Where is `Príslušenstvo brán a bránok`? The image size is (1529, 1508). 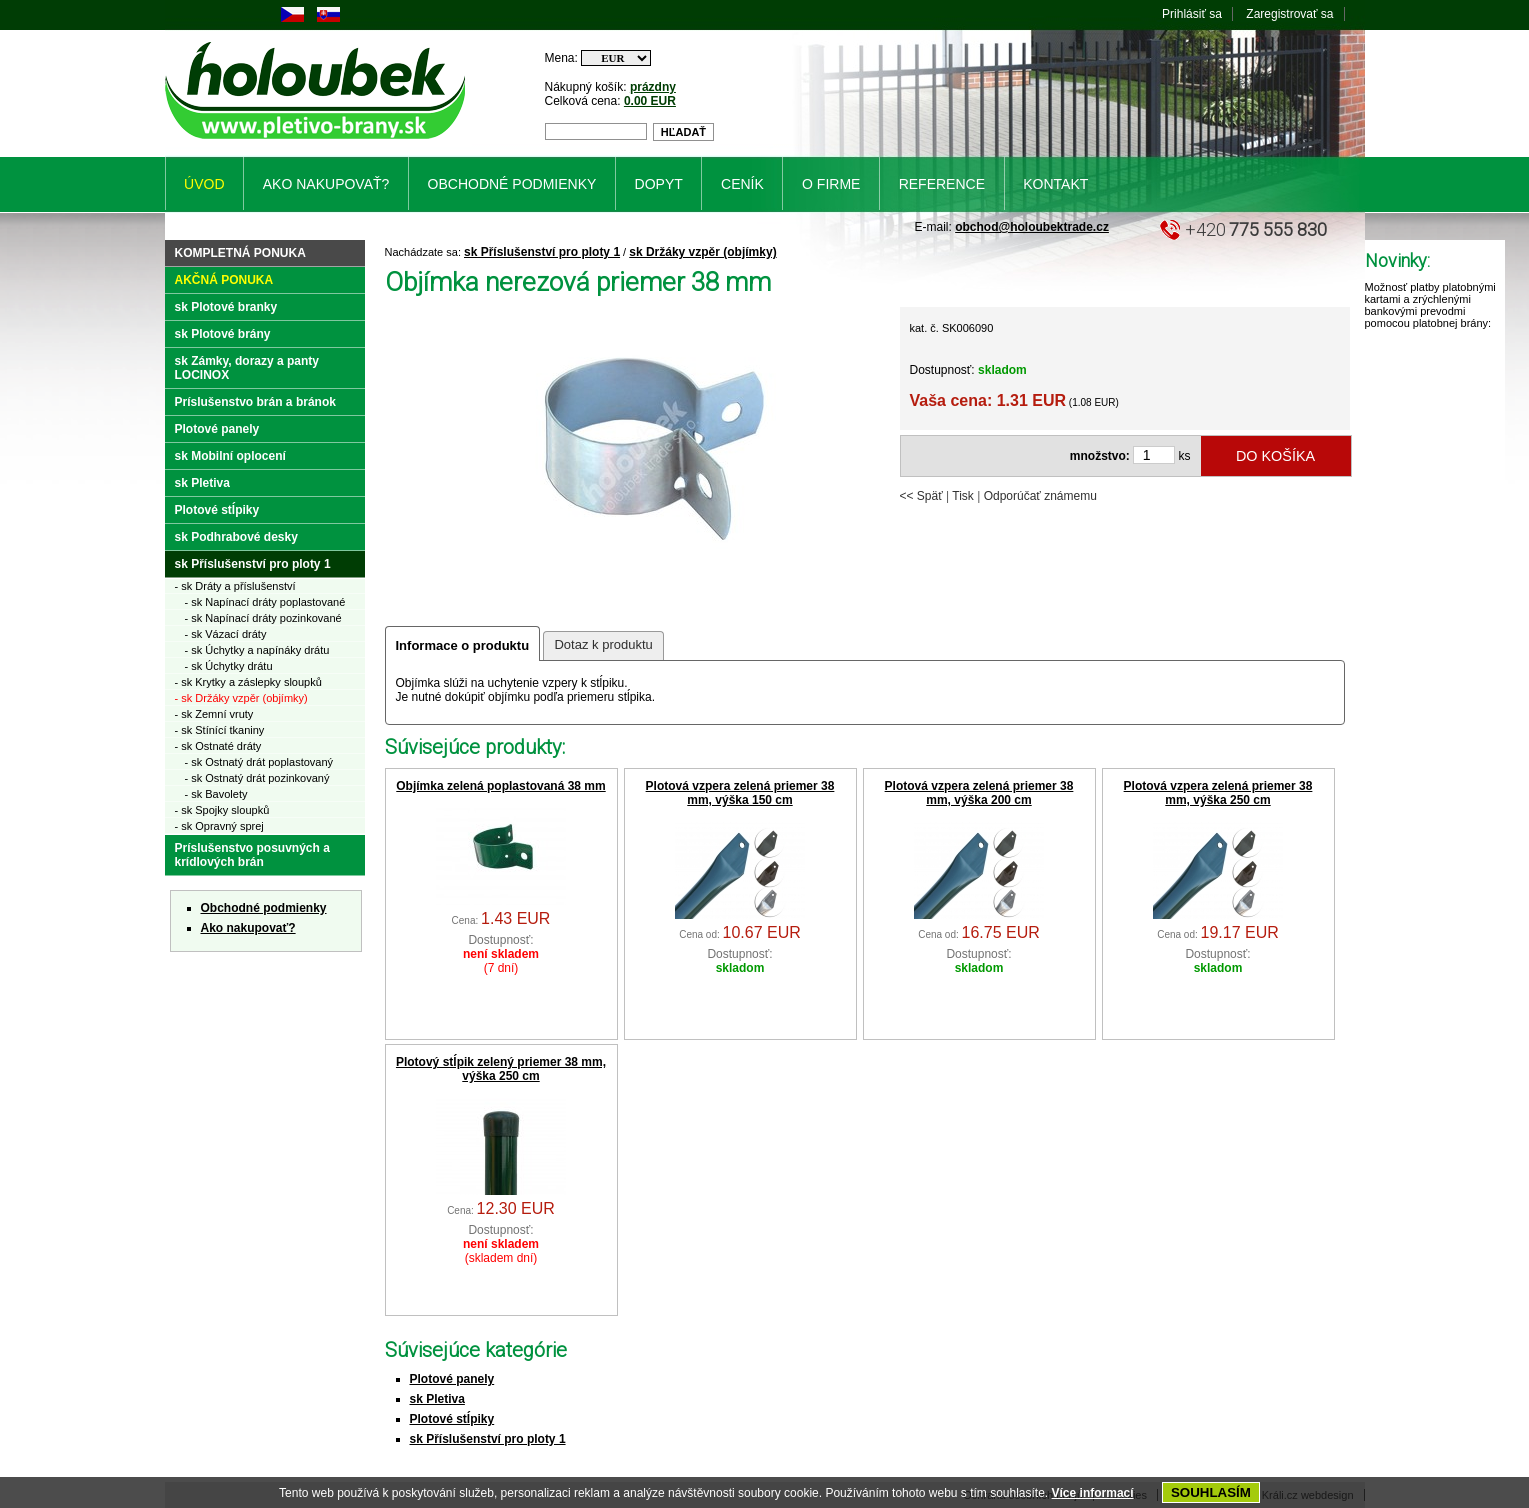 Príslušenstvo brán a bránok is located at coordinates (255, 402).